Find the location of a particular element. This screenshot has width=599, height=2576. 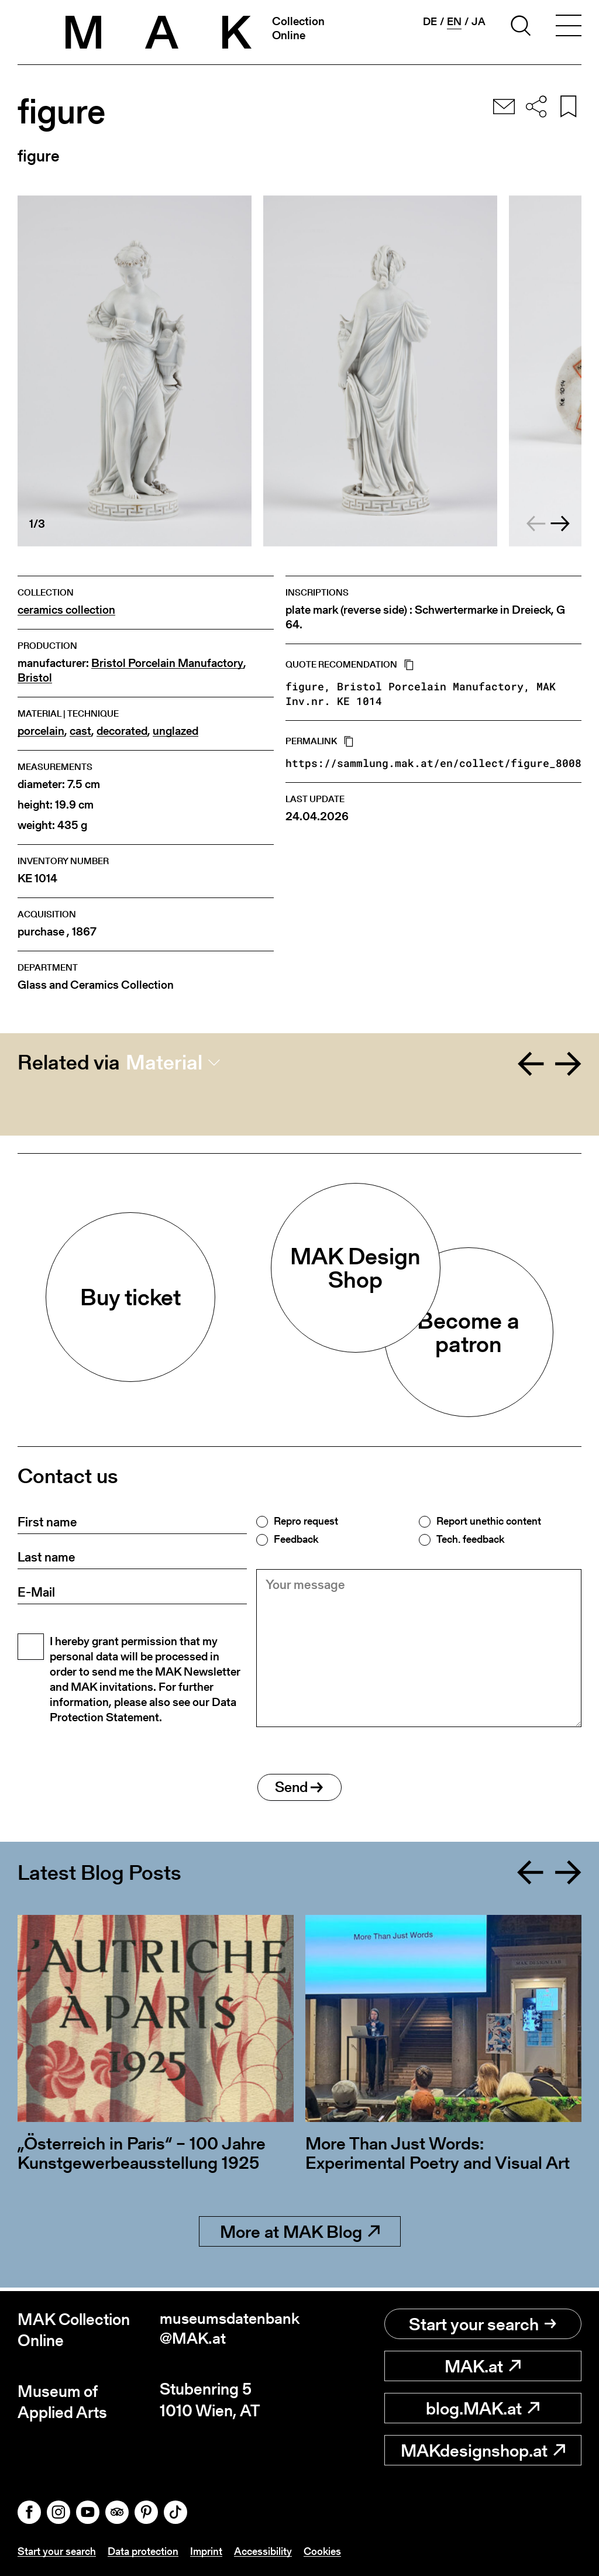

en is located at coordinates (454, 22).